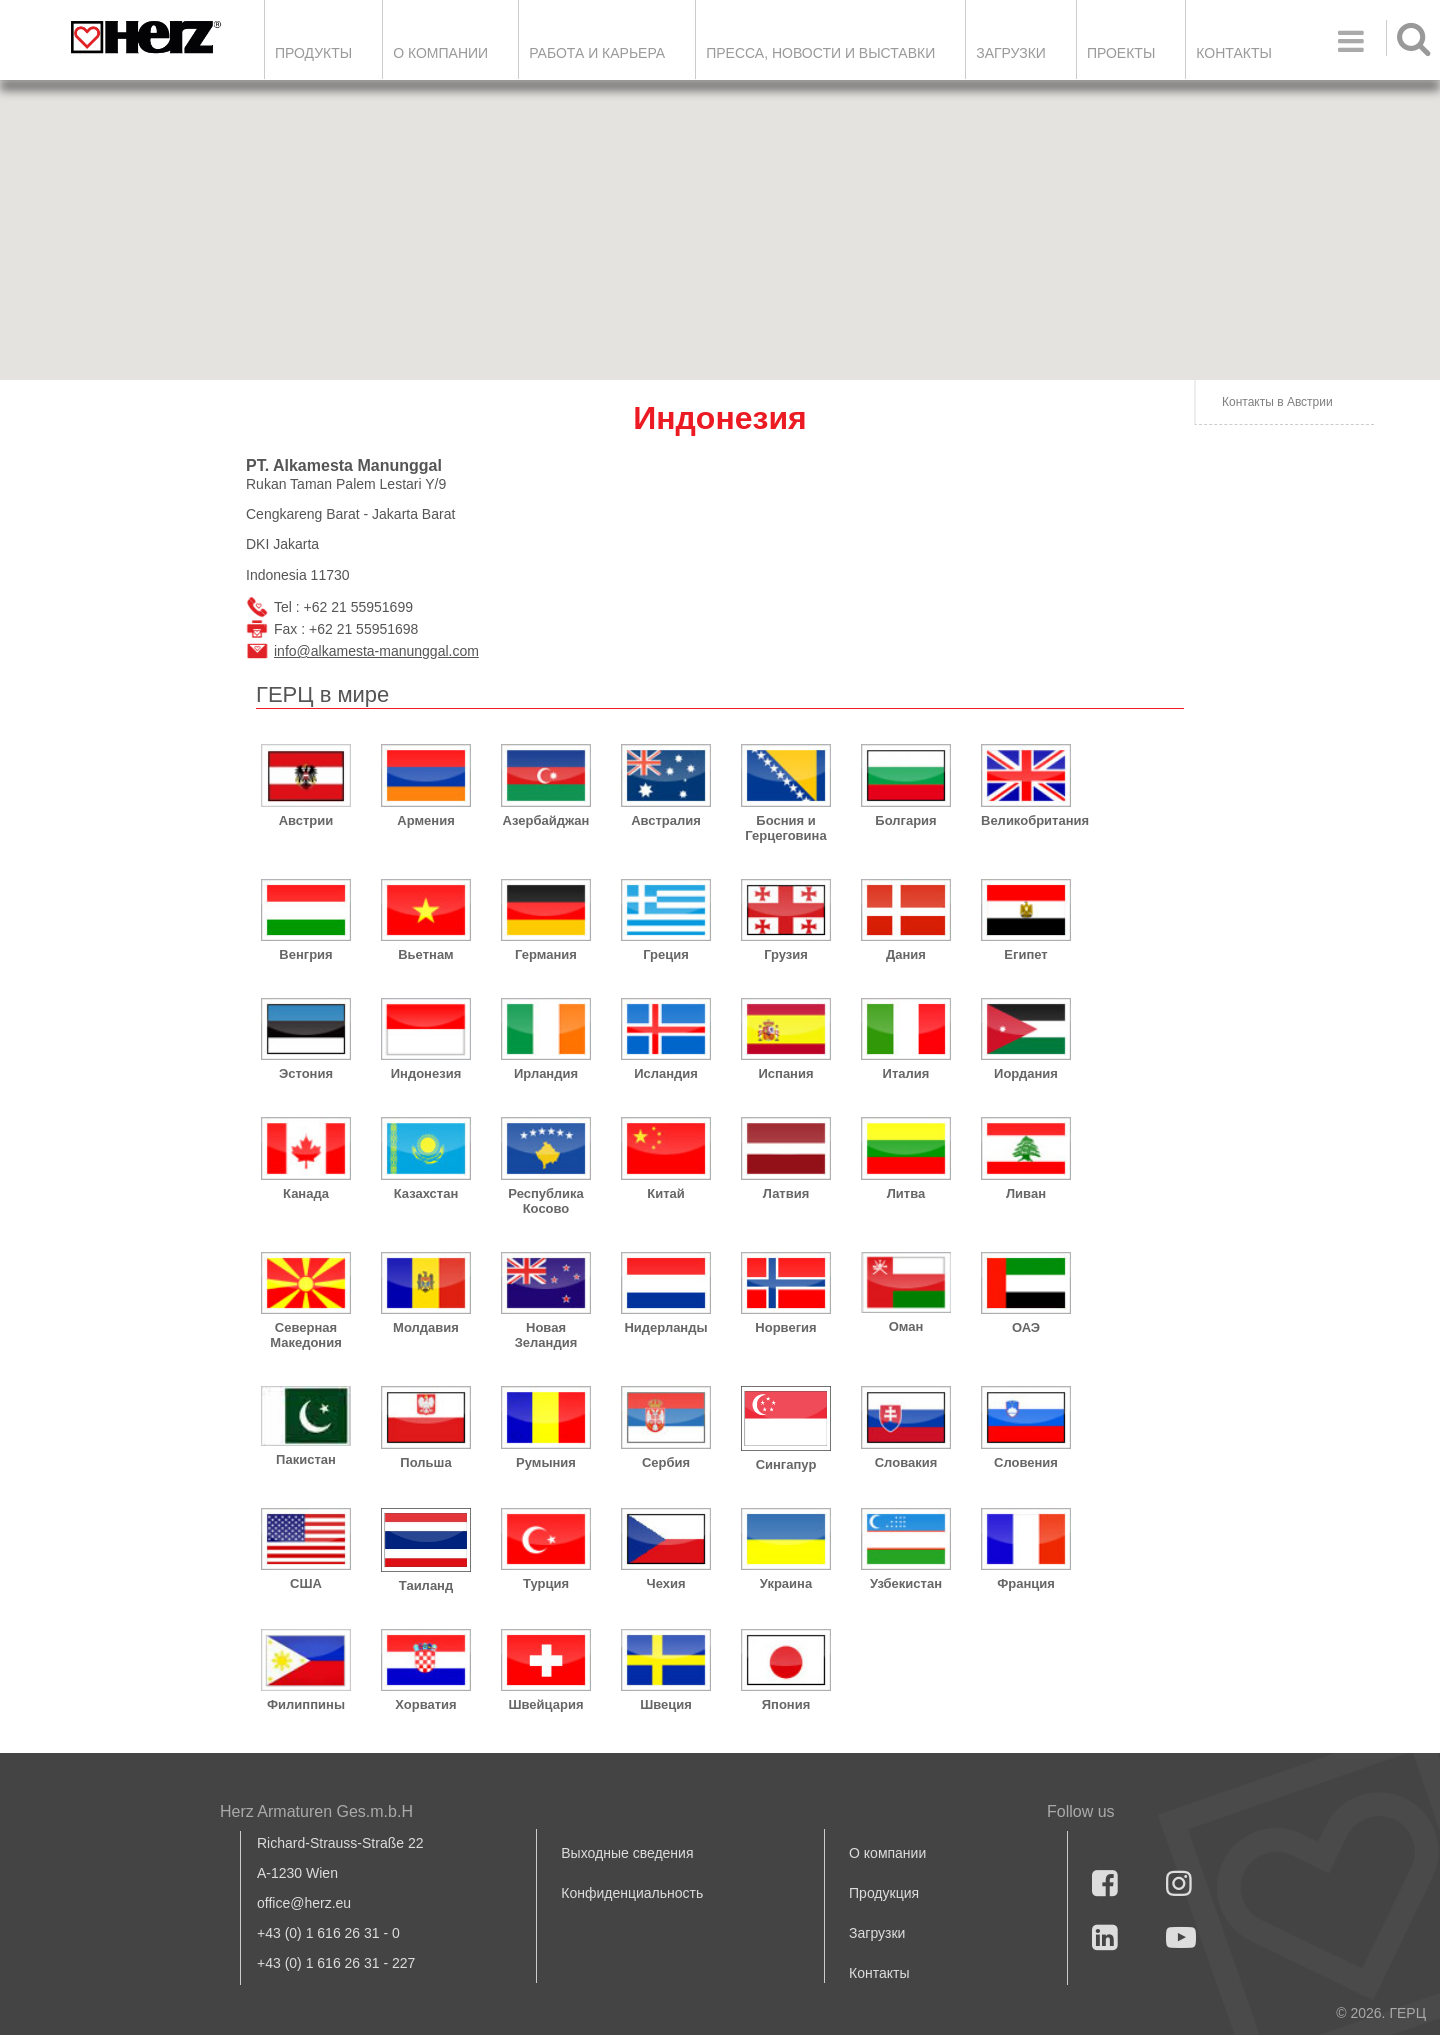 This screenshot has width=1440, height=2035. Describe the element at coordinates (1026, 1073) in the screenshot. I see `Иордания` at that location.